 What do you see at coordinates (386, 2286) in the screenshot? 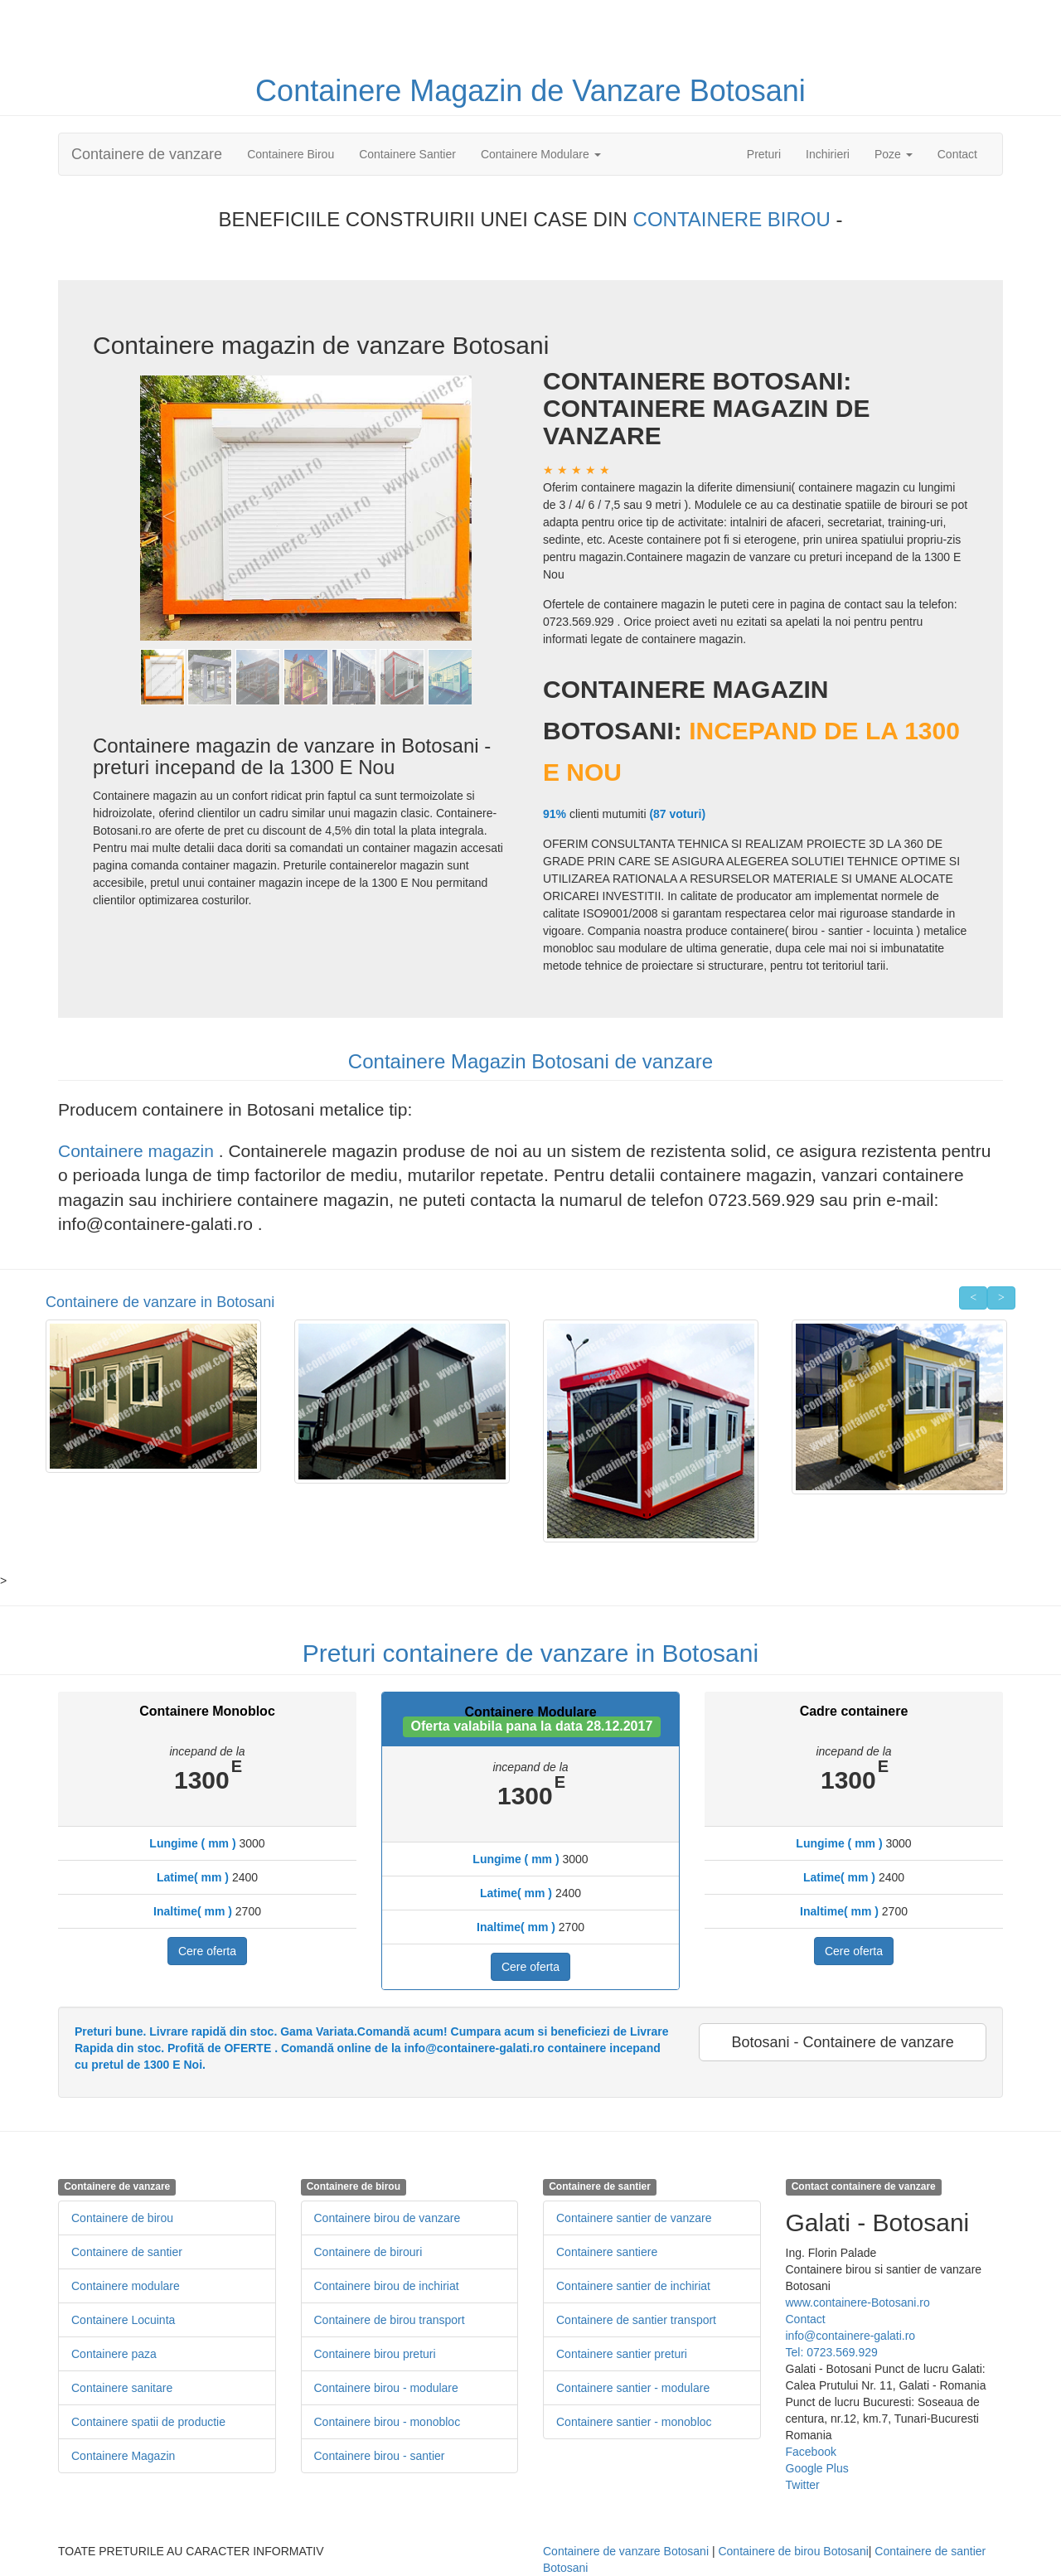
I see `Containere birou de inchiriat` at bounding box center [386, 2286].